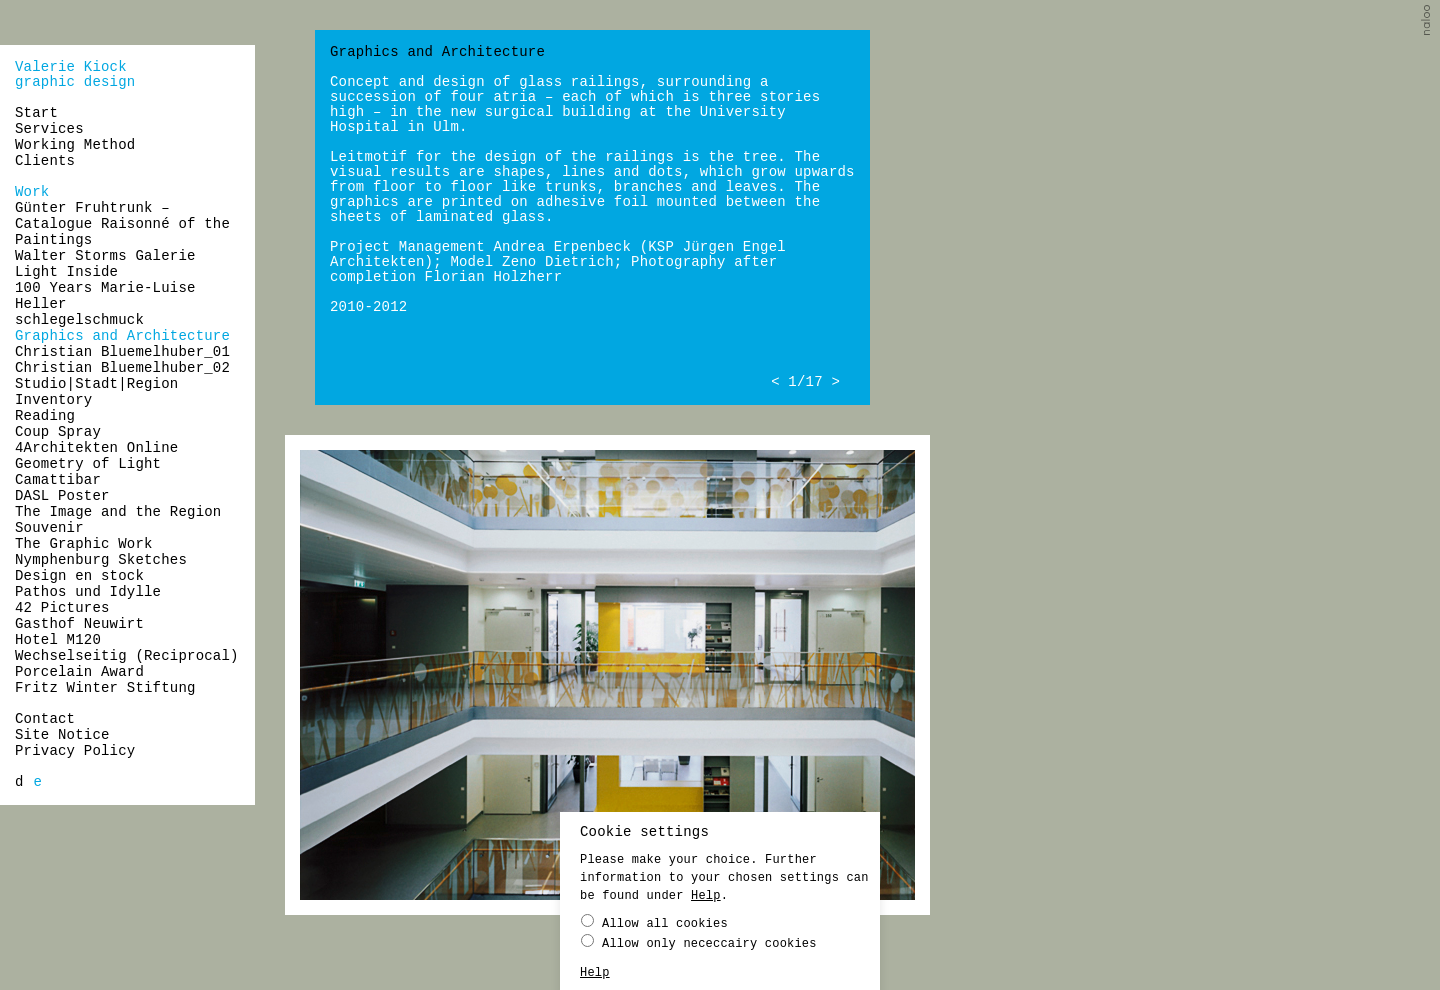  What do you see at coordinates (75, 751) in the screenshot?
I see `Privacy Policy` at bounding box center [75, 751].